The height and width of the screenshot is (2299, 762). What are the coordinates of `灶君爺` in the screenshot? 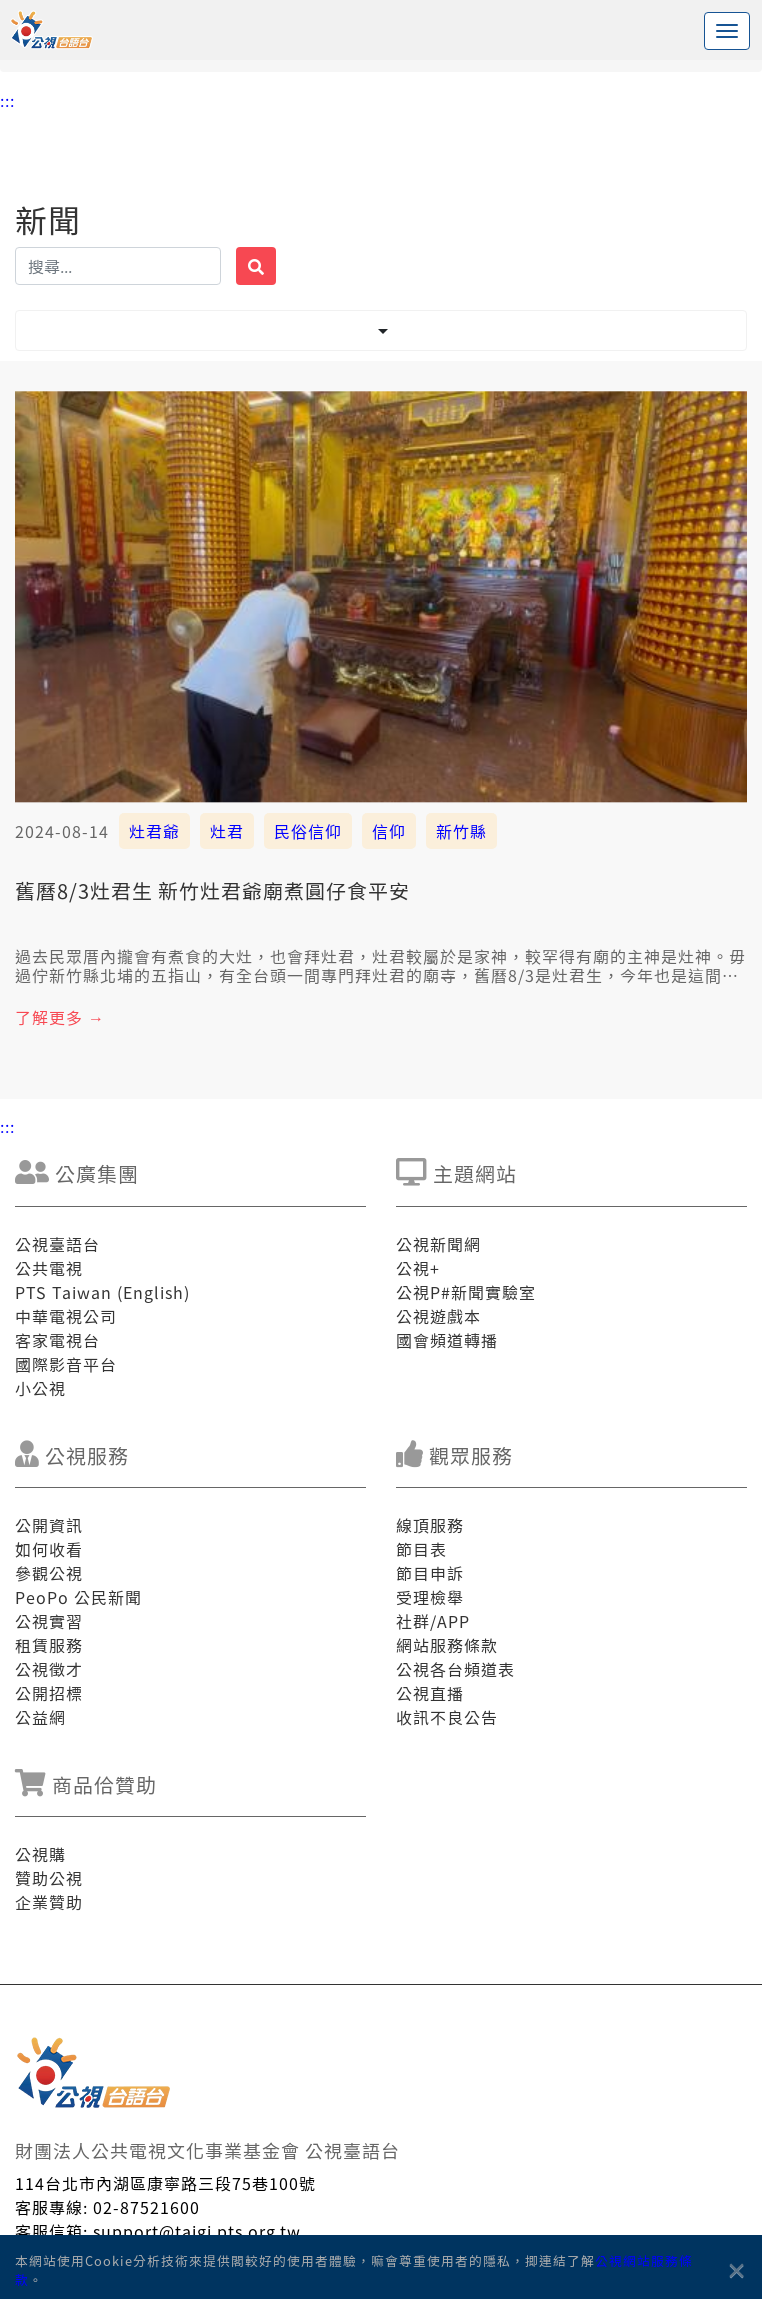 It's located at (154, 831).